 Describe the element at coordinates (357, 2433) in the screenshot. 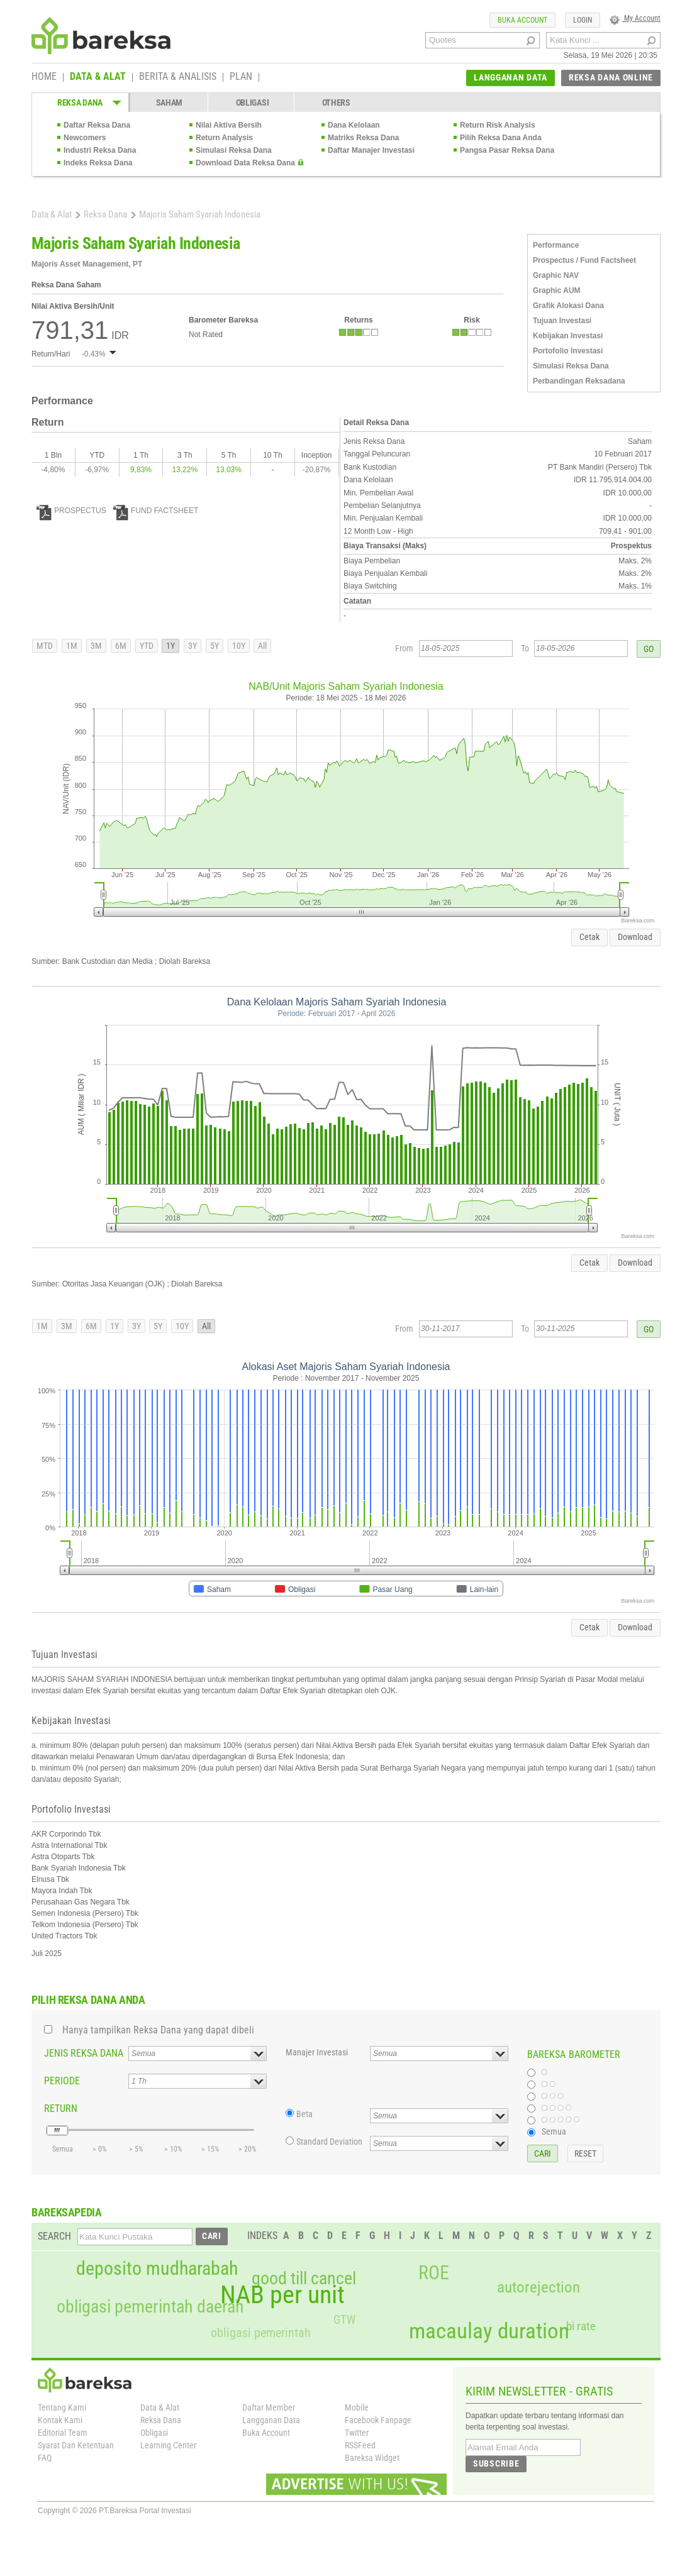

I see `Twitter` at that location.